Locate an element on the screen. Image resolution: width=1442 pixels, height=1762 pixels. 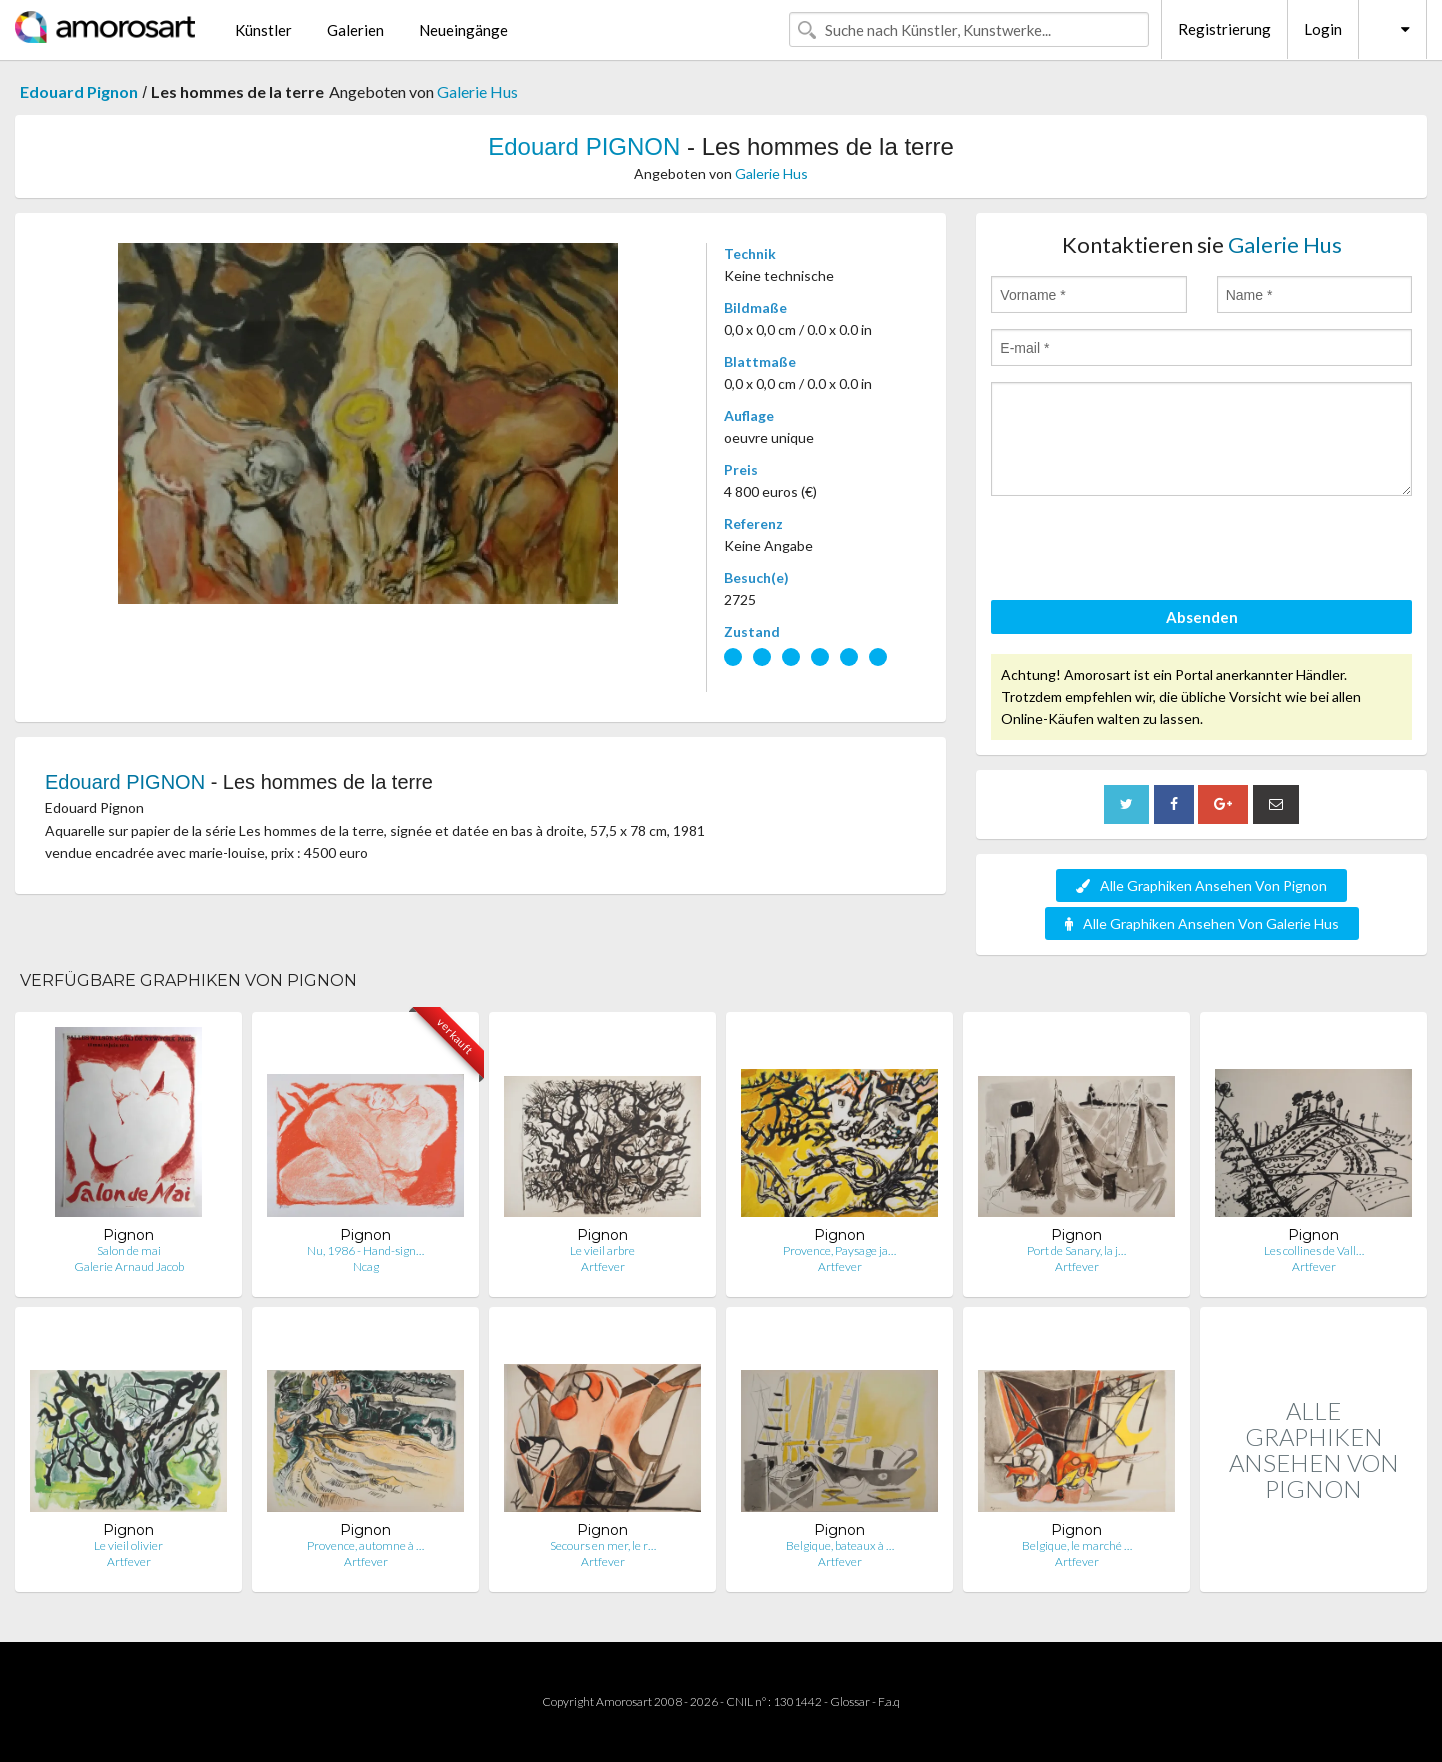
Glossar is located at coordinates (850, 1701).